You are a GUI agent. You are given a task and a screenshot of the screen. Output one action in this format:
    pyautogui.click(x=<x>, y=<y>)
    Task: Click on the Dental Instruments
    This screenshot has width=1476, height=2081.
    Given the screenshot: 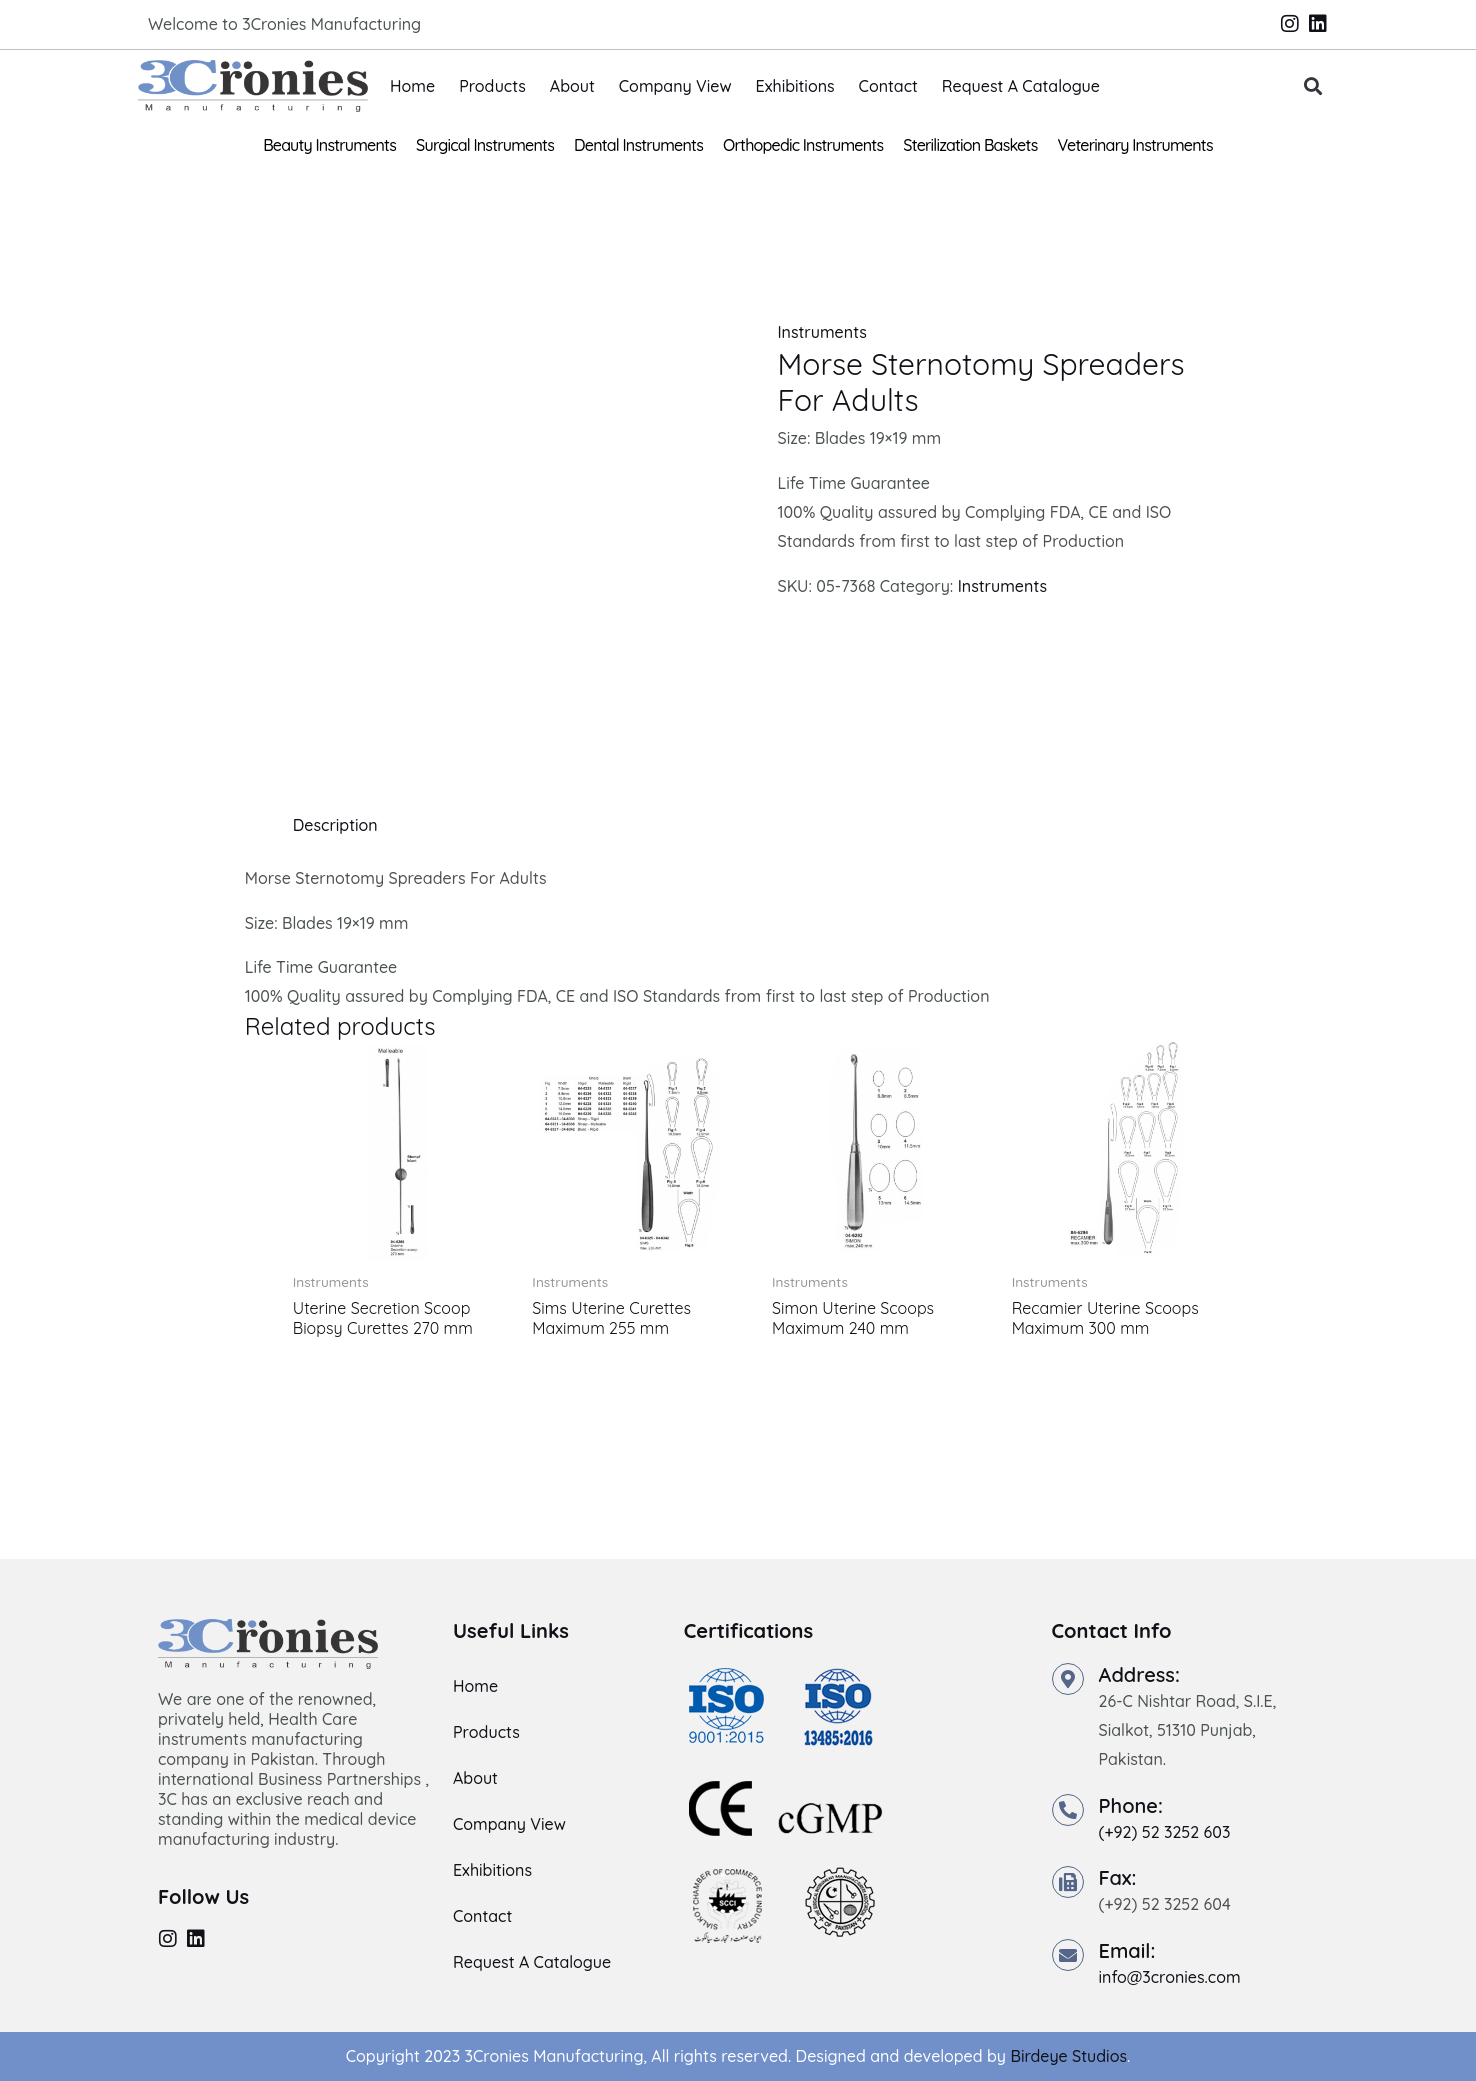 What is the action you would take?
    pyautogui.click(x=638, y=145)
    